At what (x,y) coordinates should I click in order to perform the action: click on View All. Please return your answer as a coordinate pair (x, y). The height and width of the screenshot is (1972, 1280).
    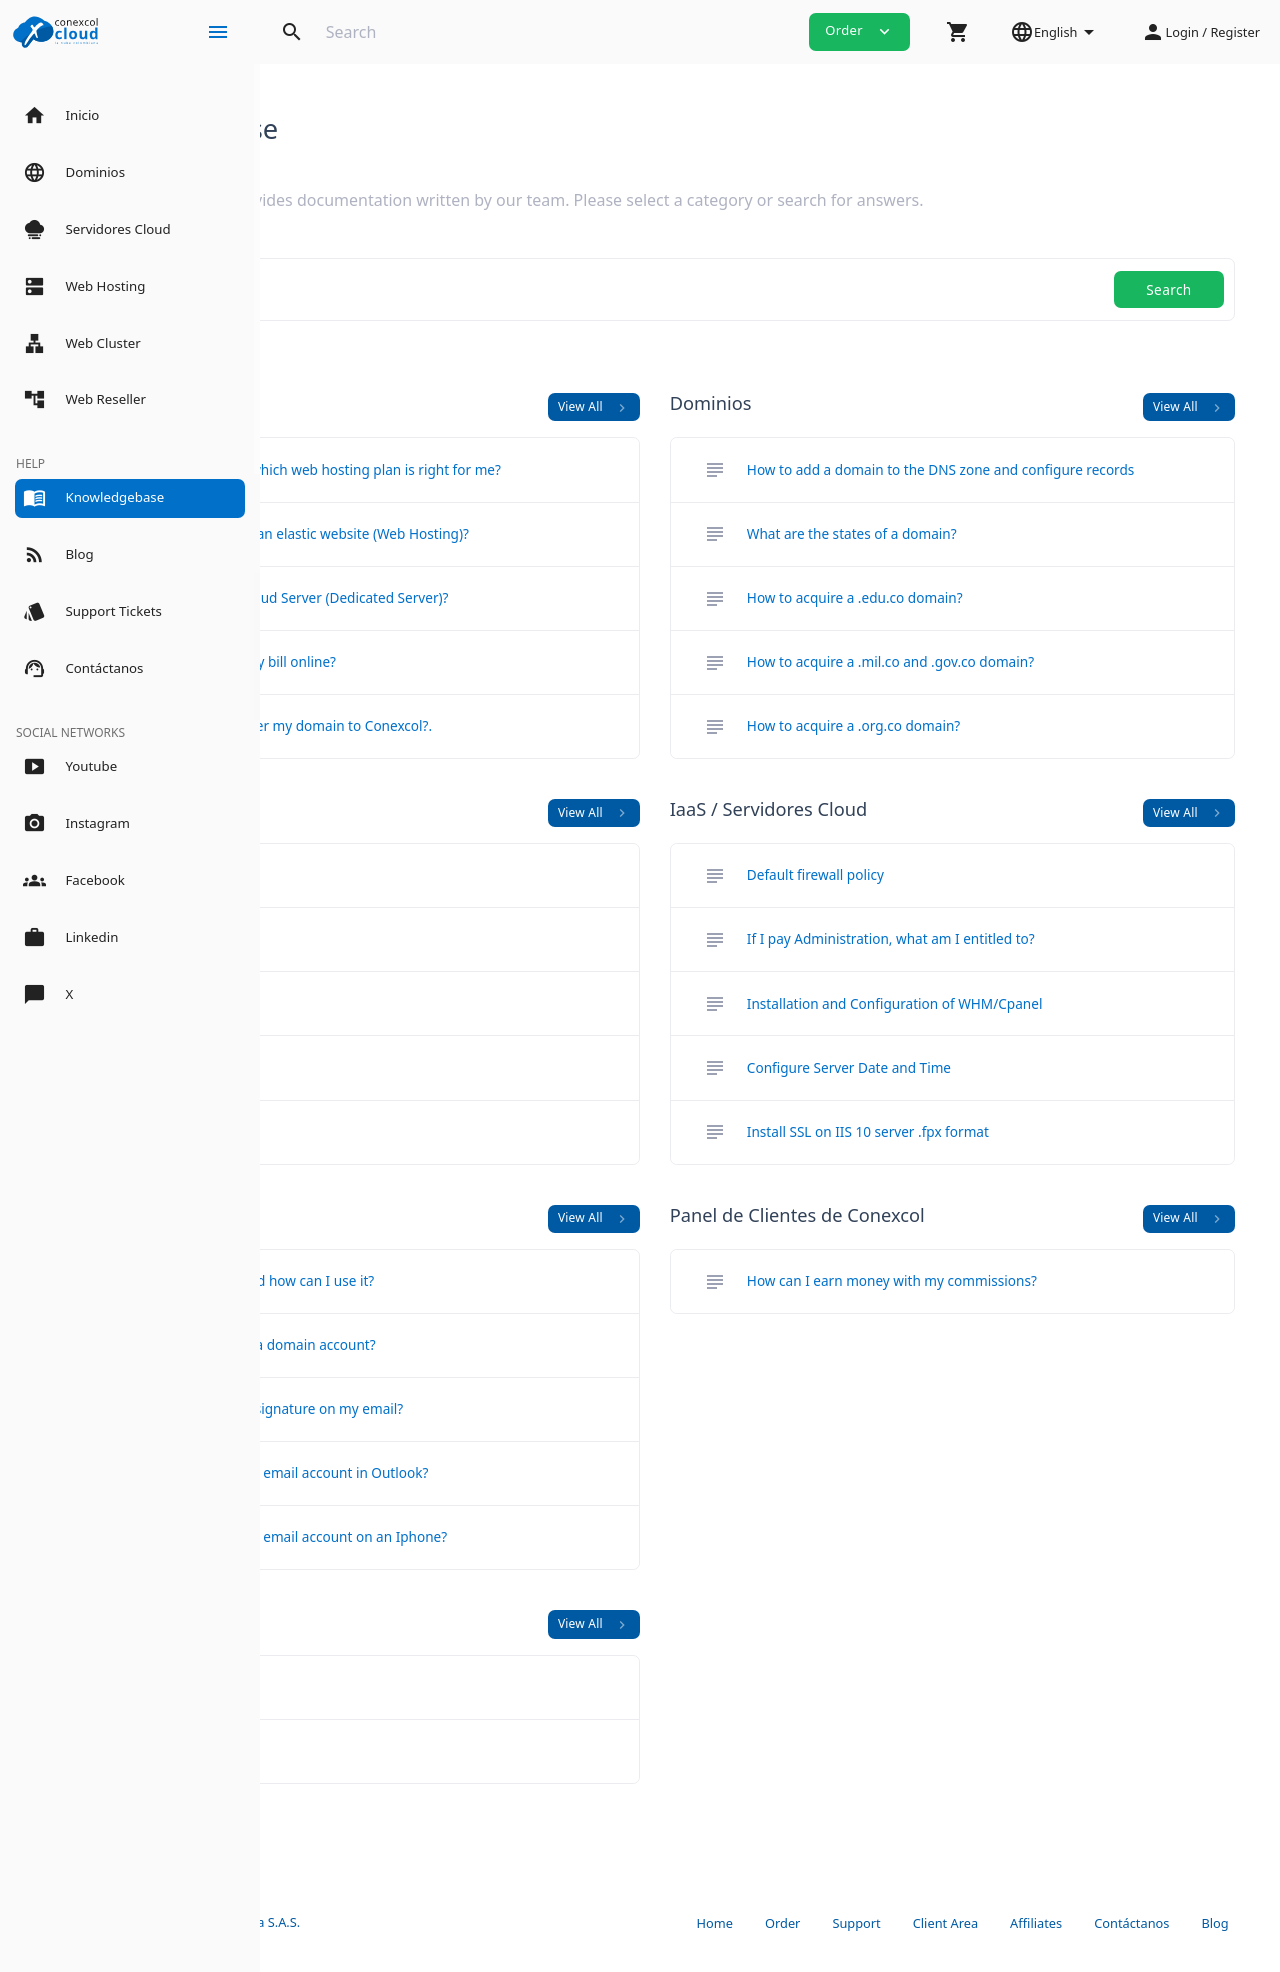
    Looking at the image, I should click on (709, 407).